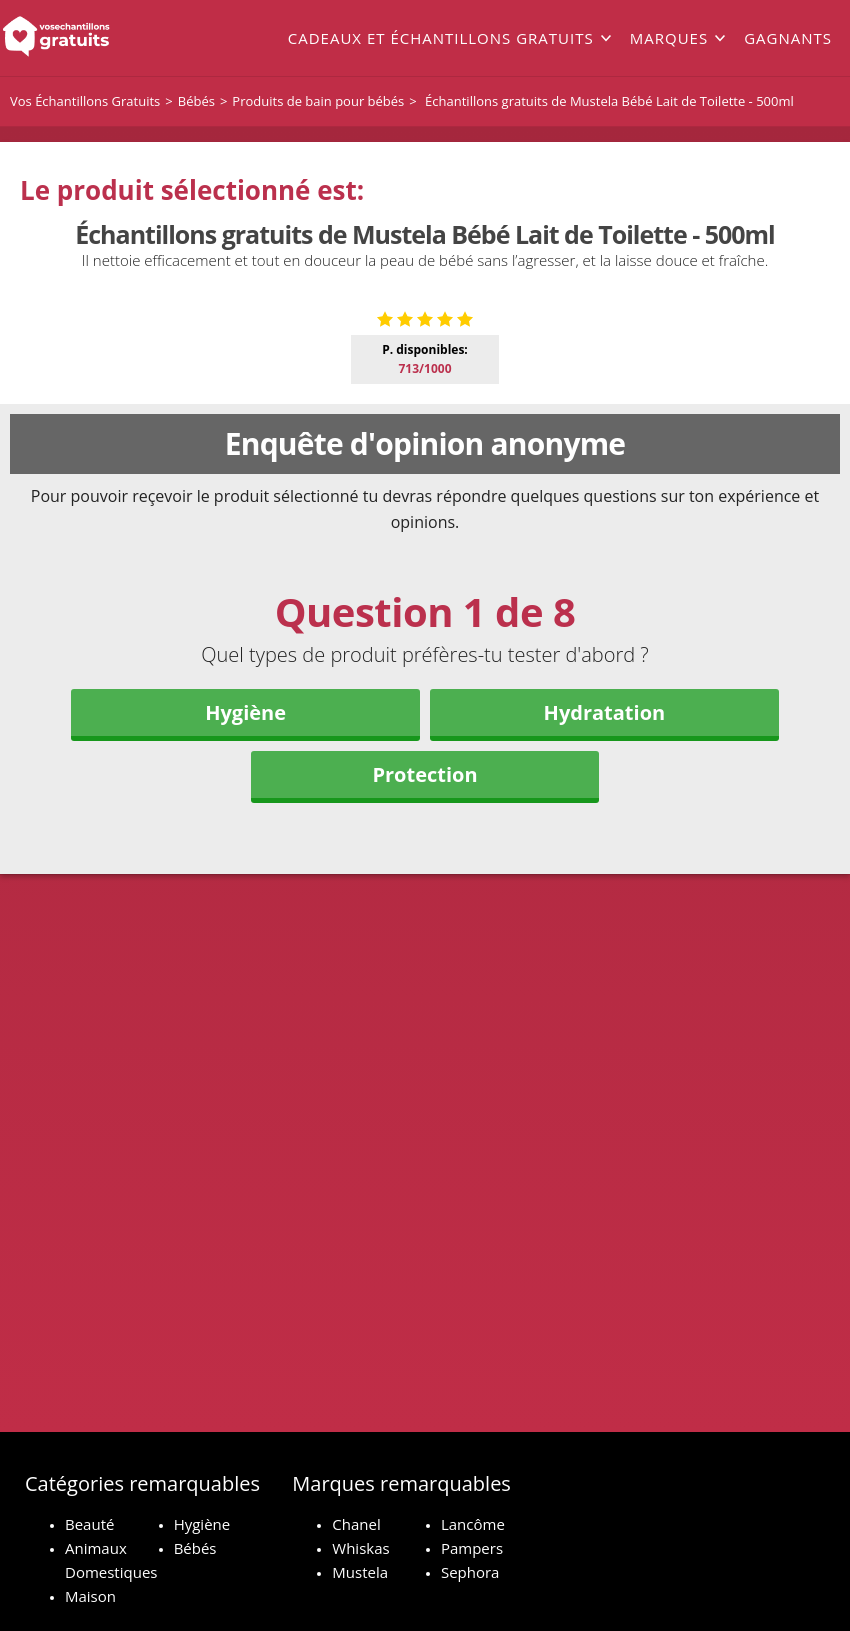 The image size is (850, 1631). What do you see at coordinates (356, 1524) in the screenshot?
I see `Chanel` at bounding box center [356, 1524].